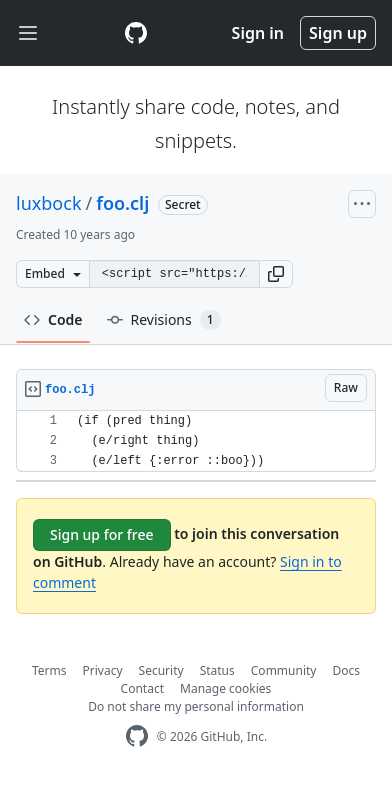  What do you see at coordinates (136, 33) in the screenshot?
I see `[Gist Homepage]` at bounding box center [136, 33].